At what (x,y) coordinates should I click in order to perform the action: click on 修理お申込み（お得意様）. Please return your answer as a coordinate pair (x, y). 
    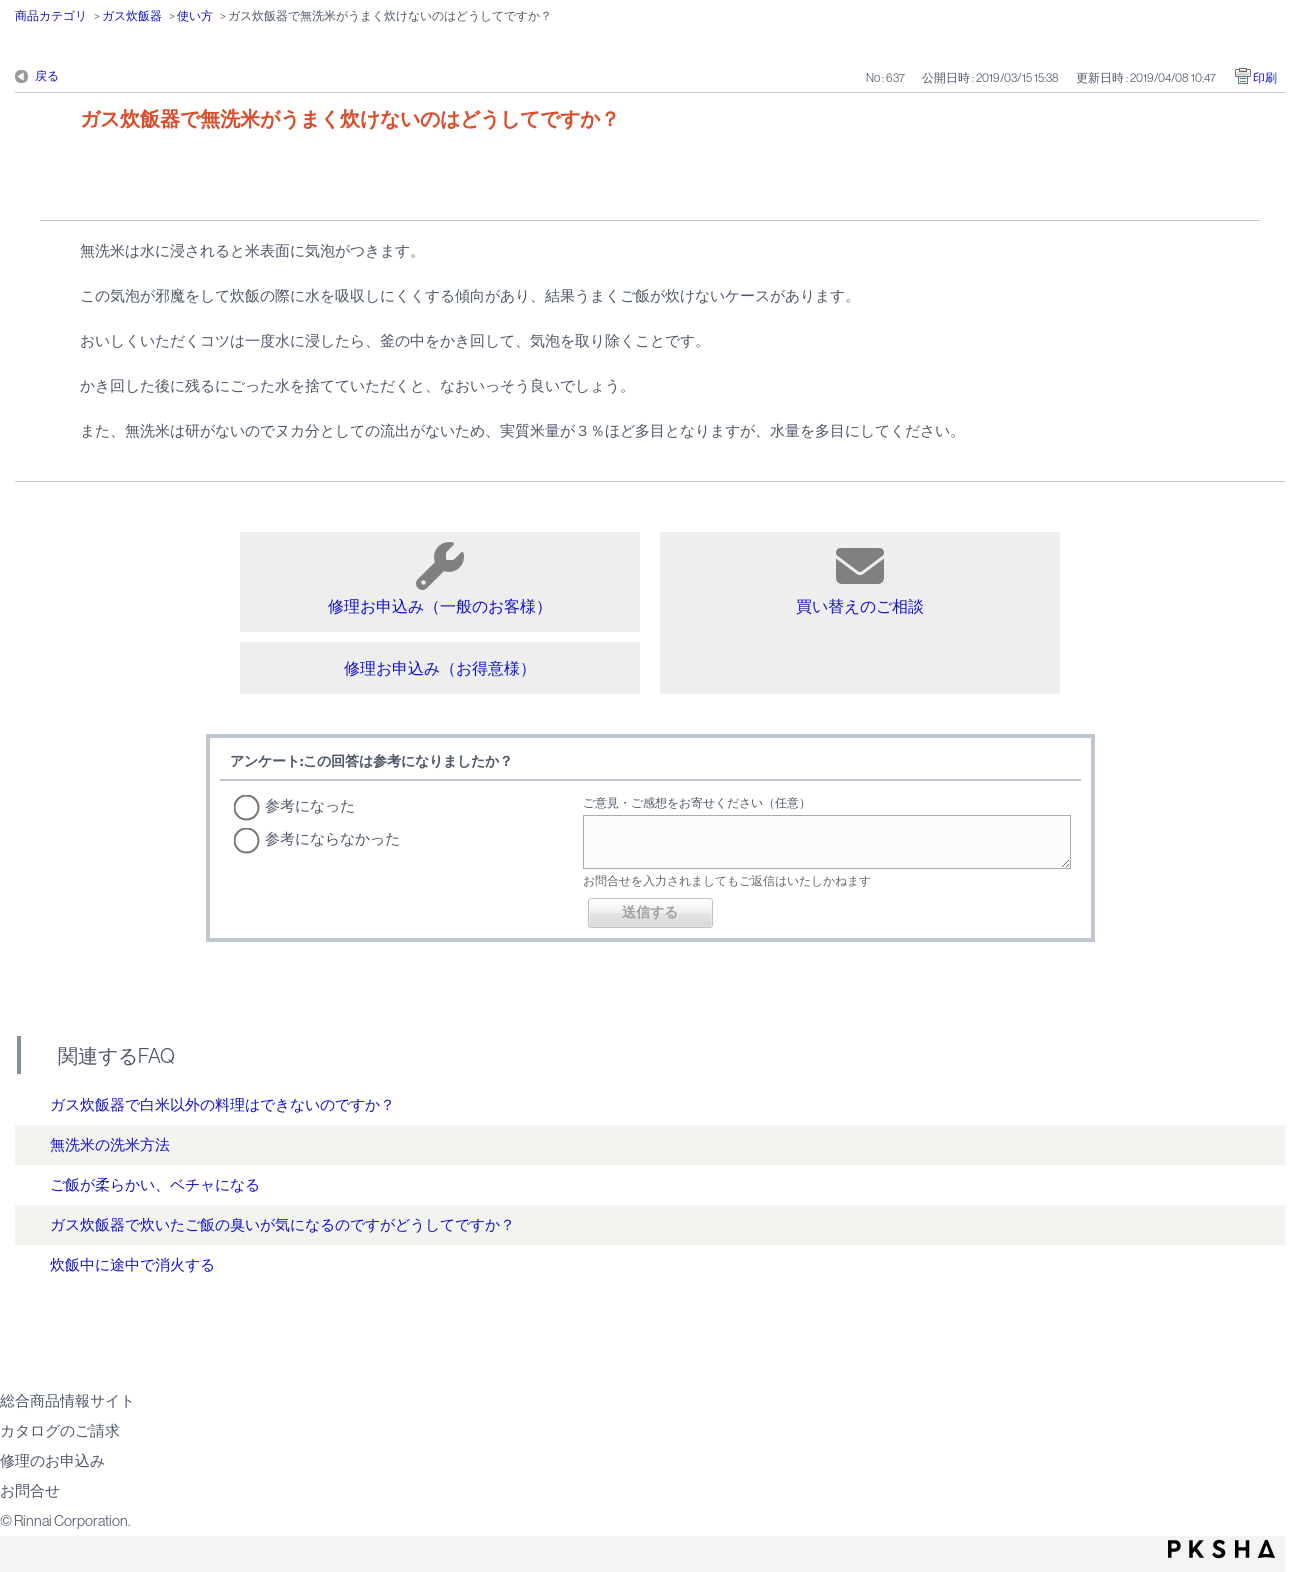
    Looking at the image, I should click on (440, 668).